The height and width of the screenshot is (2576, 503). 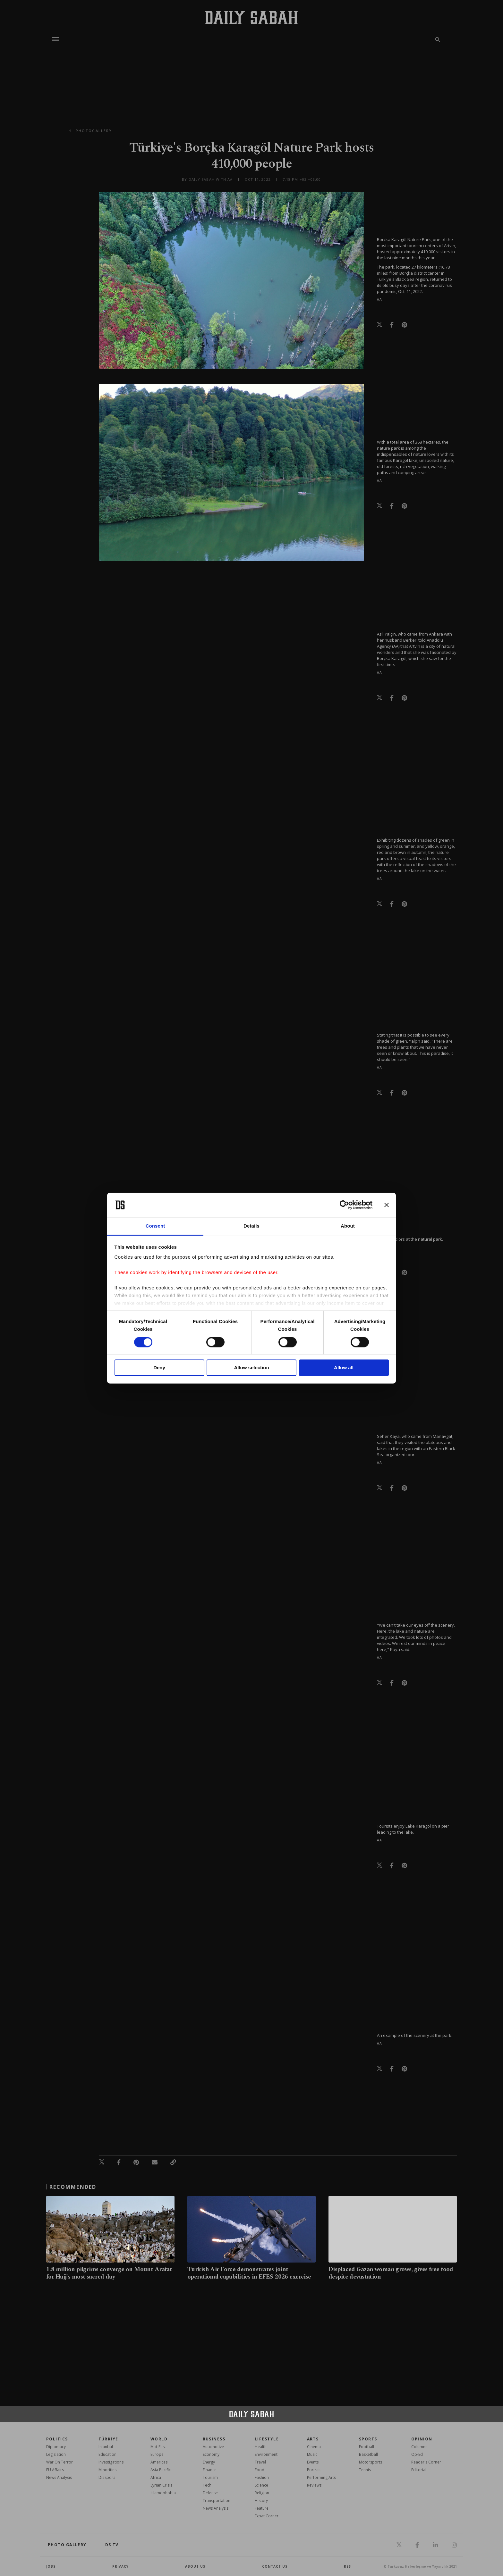 I want to click on News Analysis, so click(x=59, y=2477).